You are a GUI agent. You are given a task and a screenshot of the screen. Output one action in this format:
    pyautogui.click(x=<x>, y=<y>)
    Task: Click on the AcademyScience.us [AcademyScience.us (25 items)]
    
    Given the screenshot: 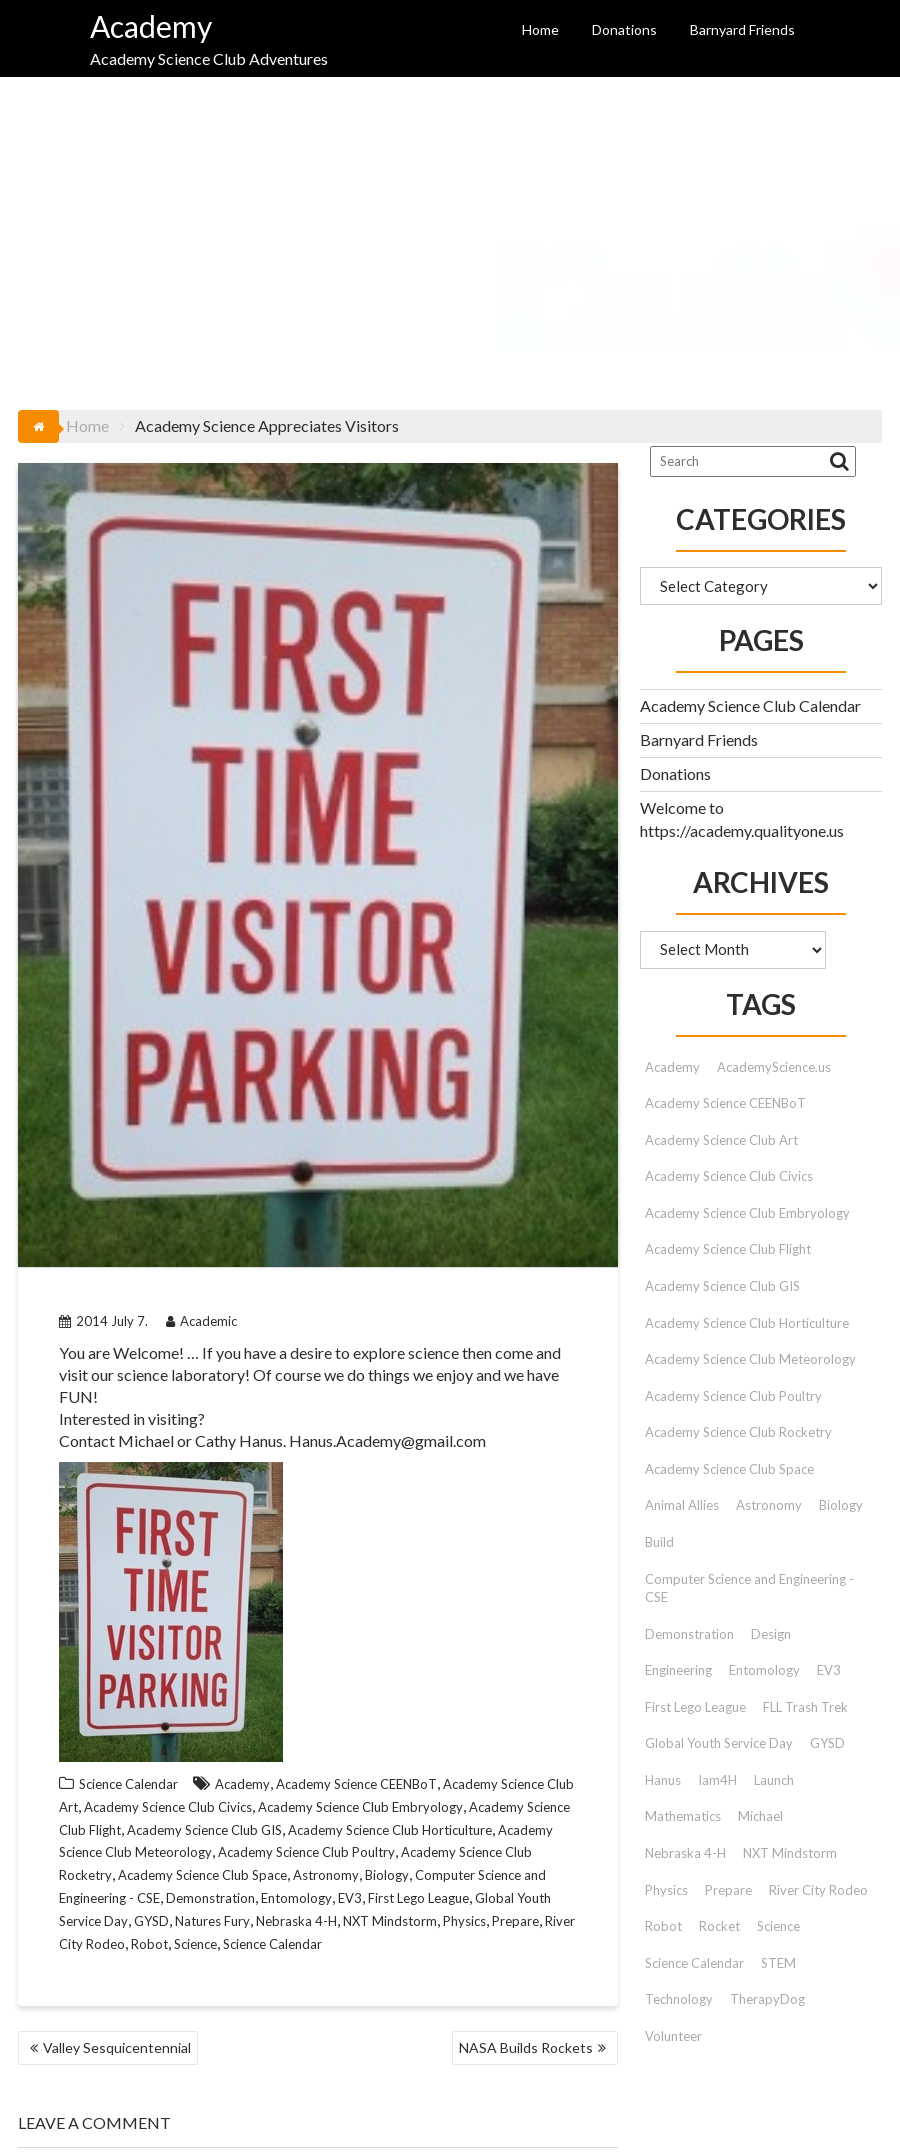 What is the action you would take?
    pyautogui.click(x=774, y=1067)
    